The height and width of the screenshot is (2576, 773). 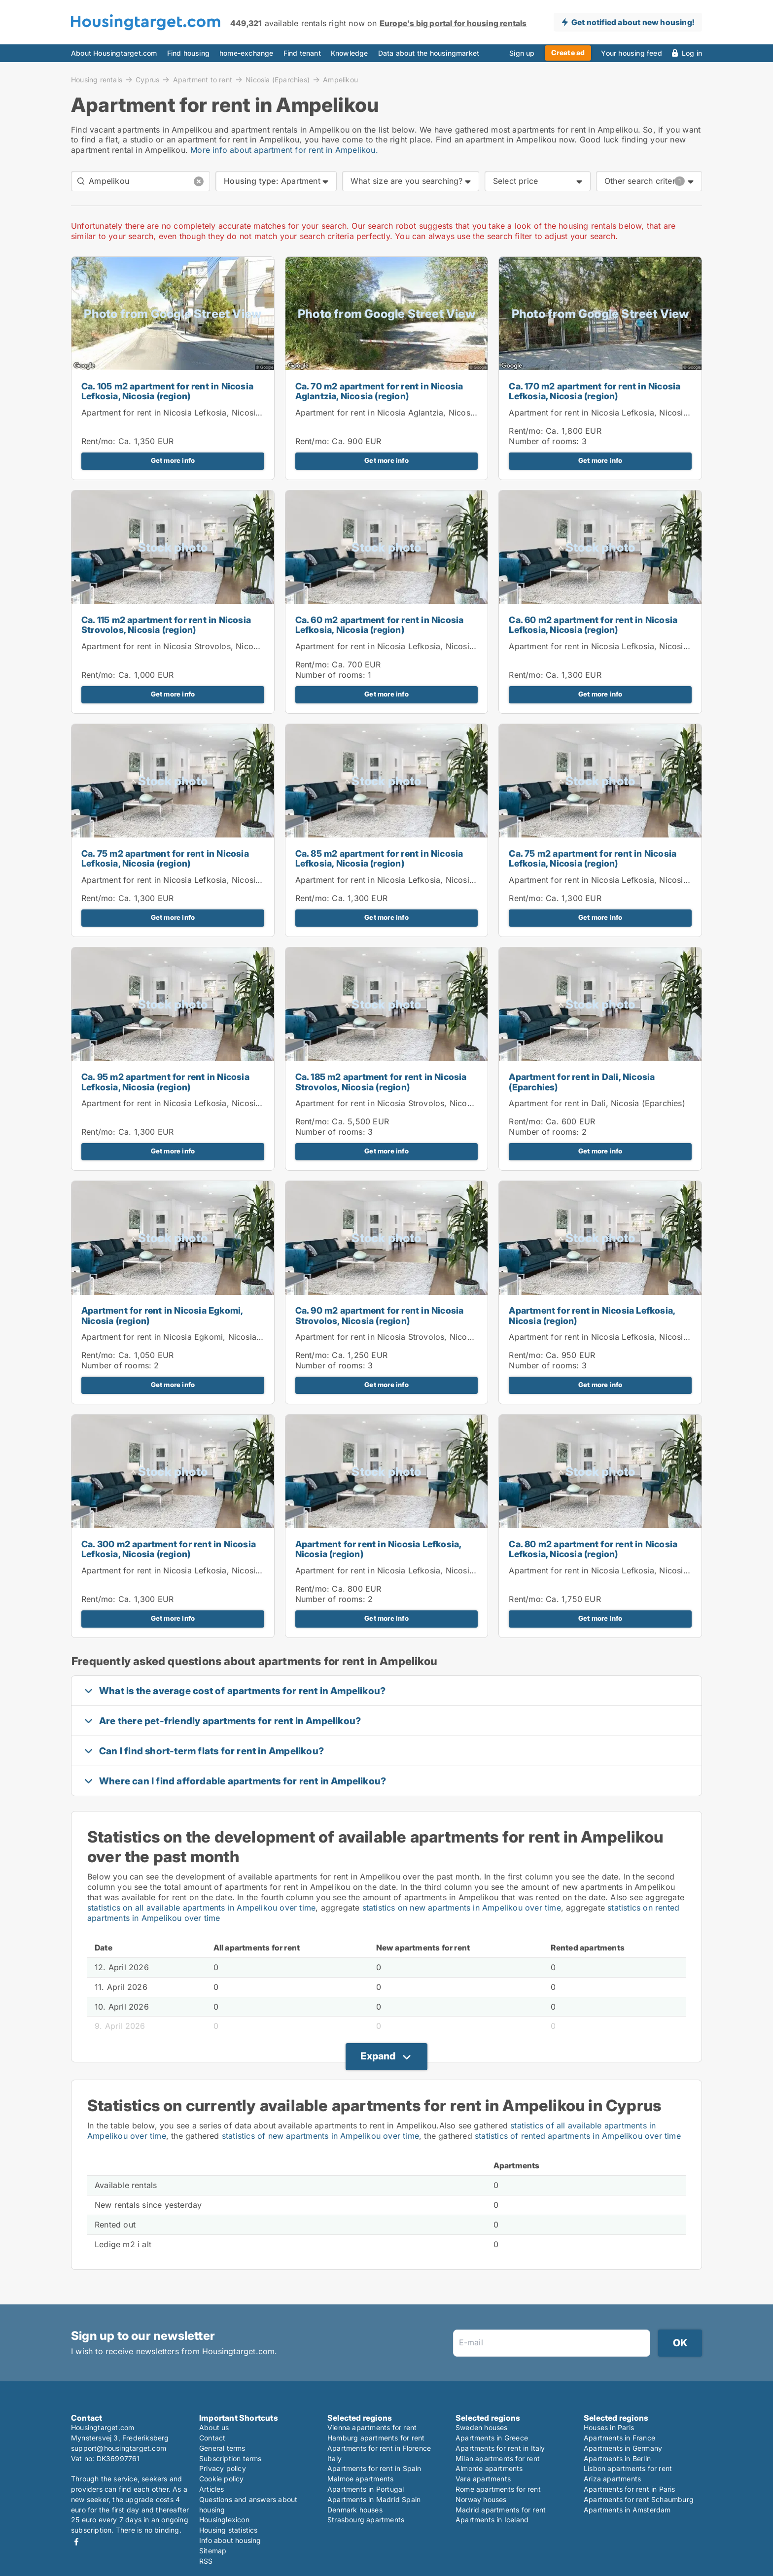 I want to click on Log in, so click(x=692, y=53).